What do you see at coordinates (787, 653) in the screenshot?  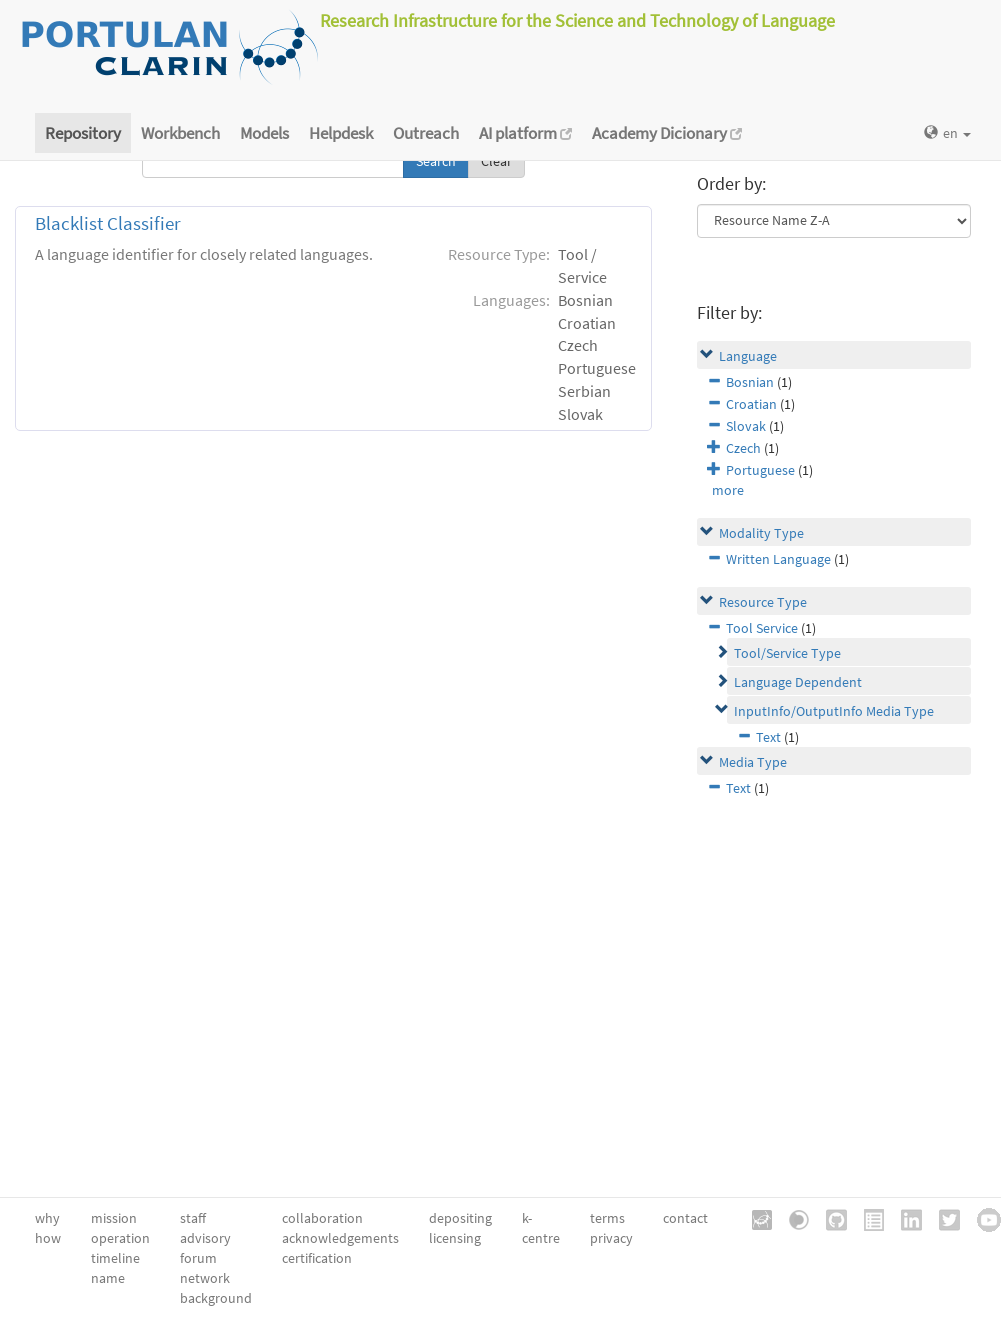 I see `Tool/Service Type` at bounding box center [787, 653].